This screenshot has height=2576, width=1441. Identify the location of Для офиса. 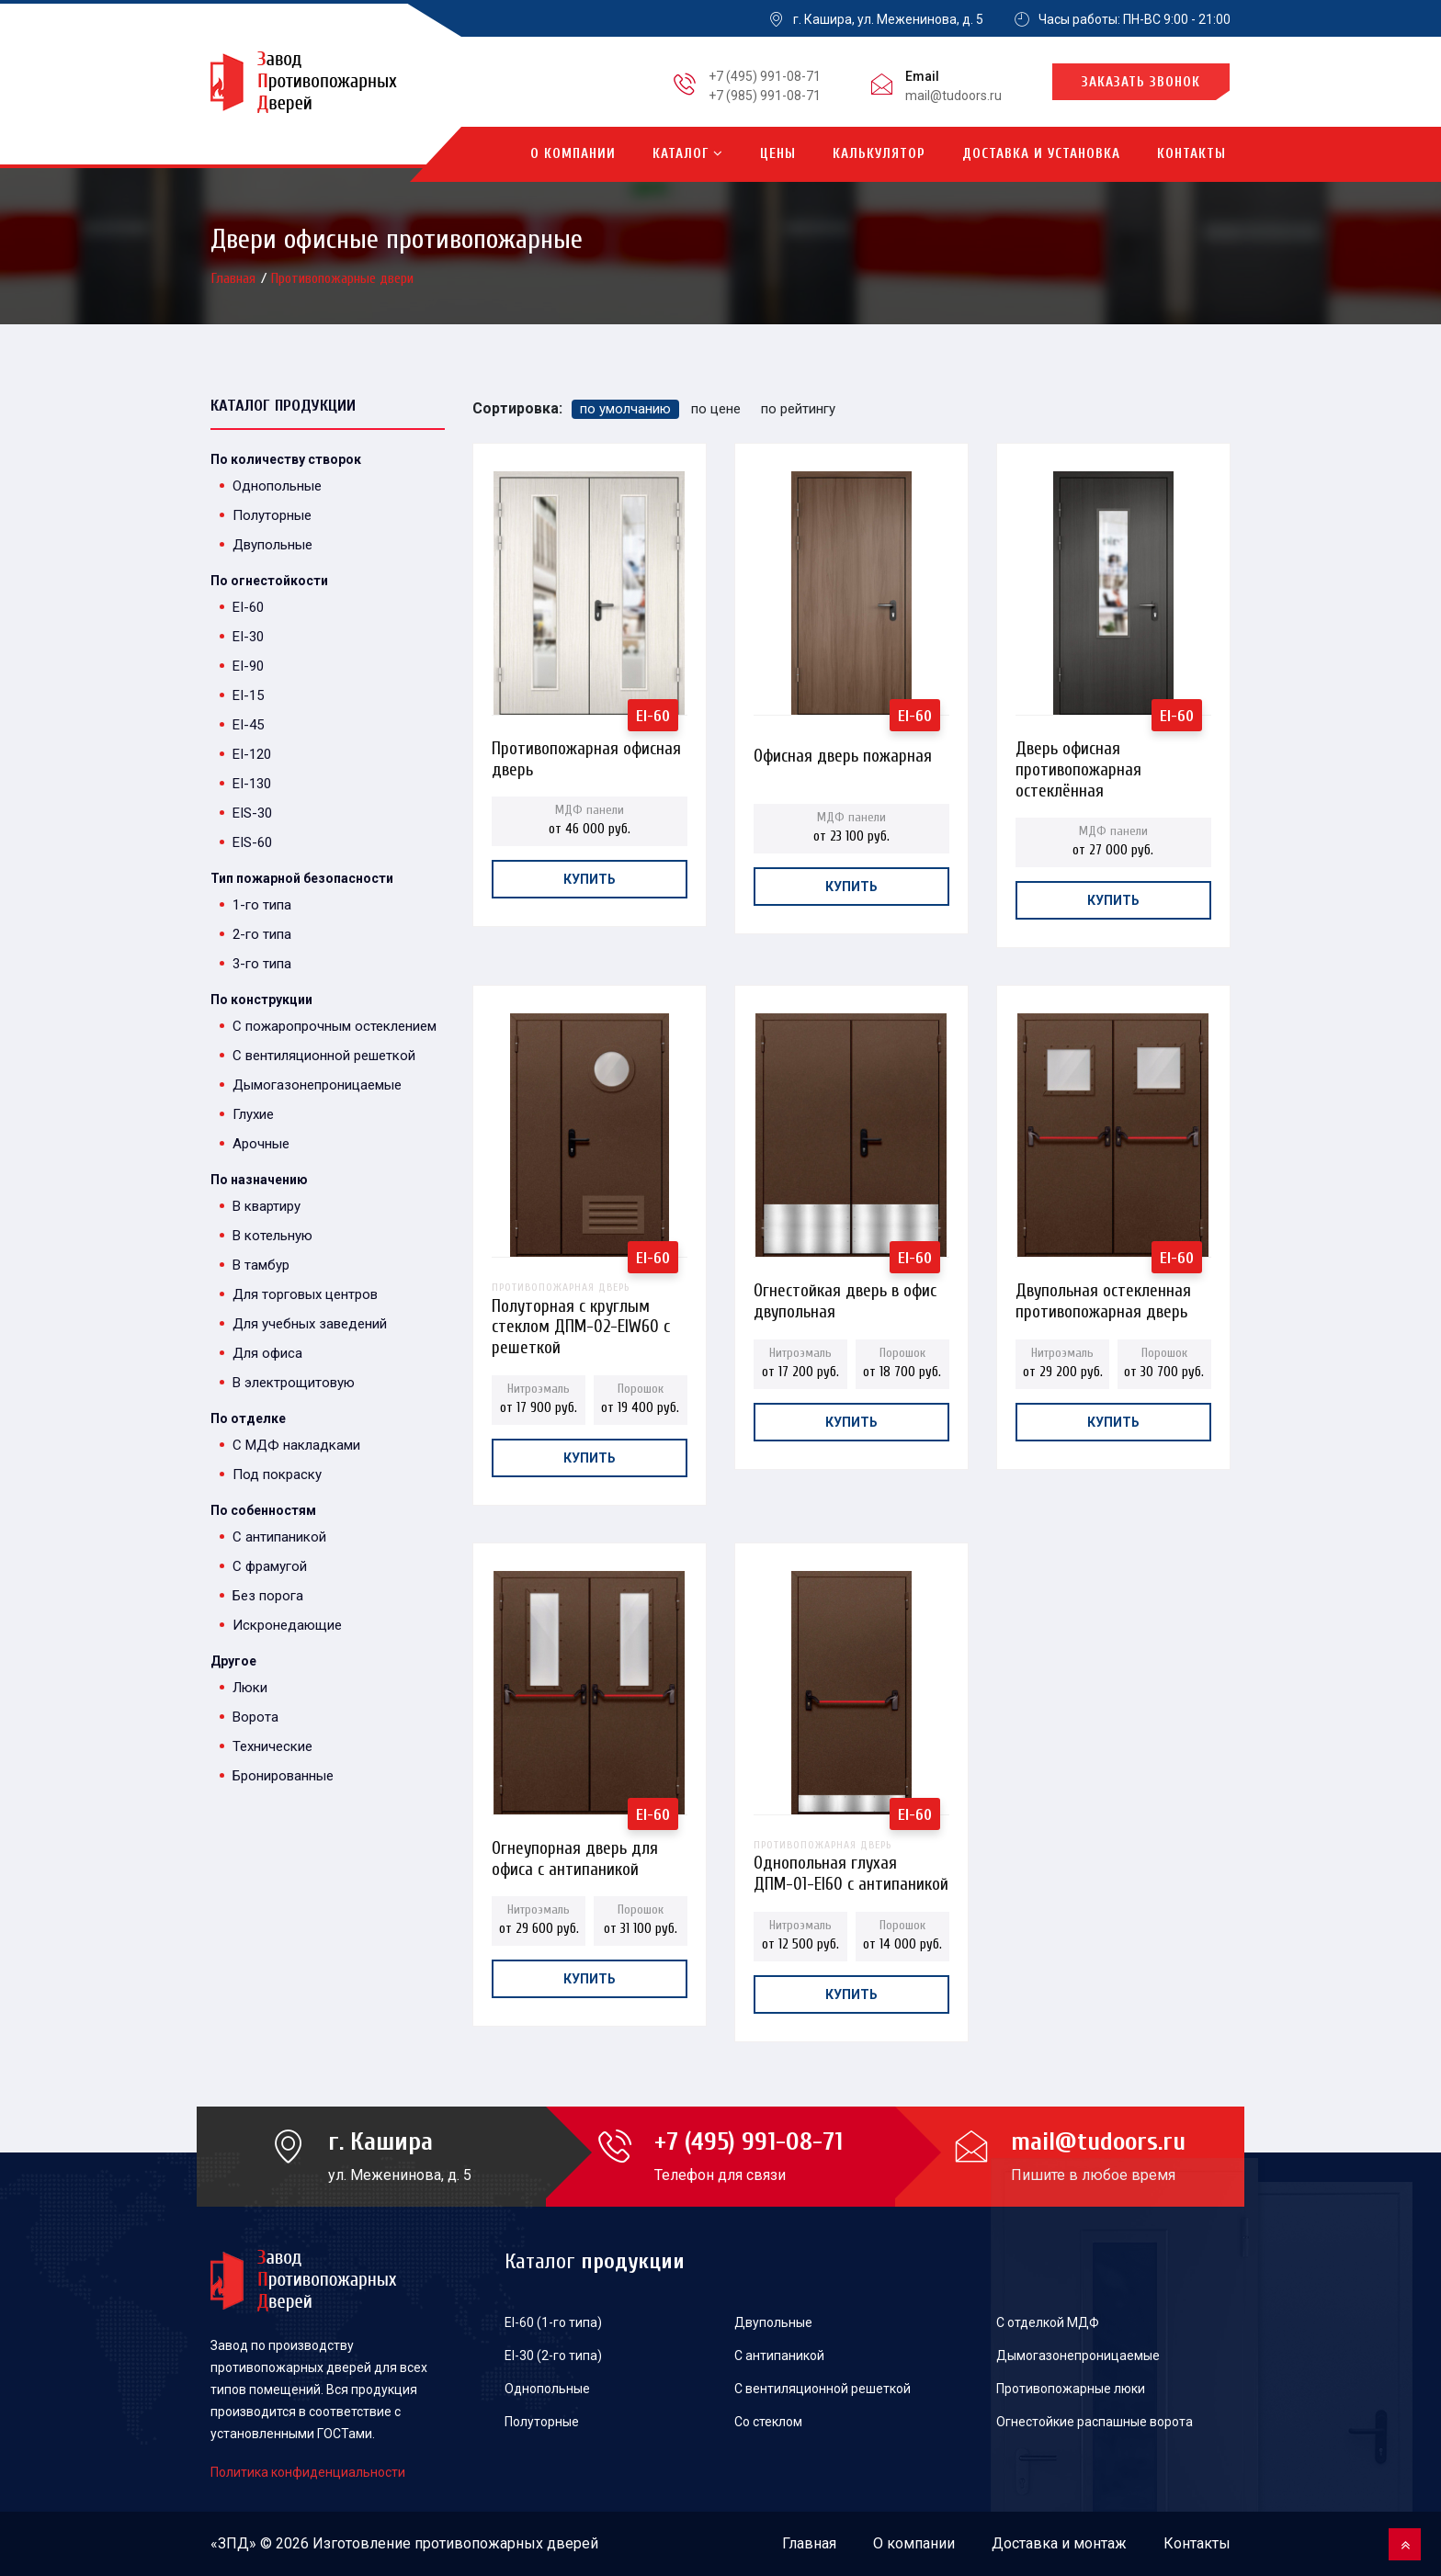
(267, 1353).